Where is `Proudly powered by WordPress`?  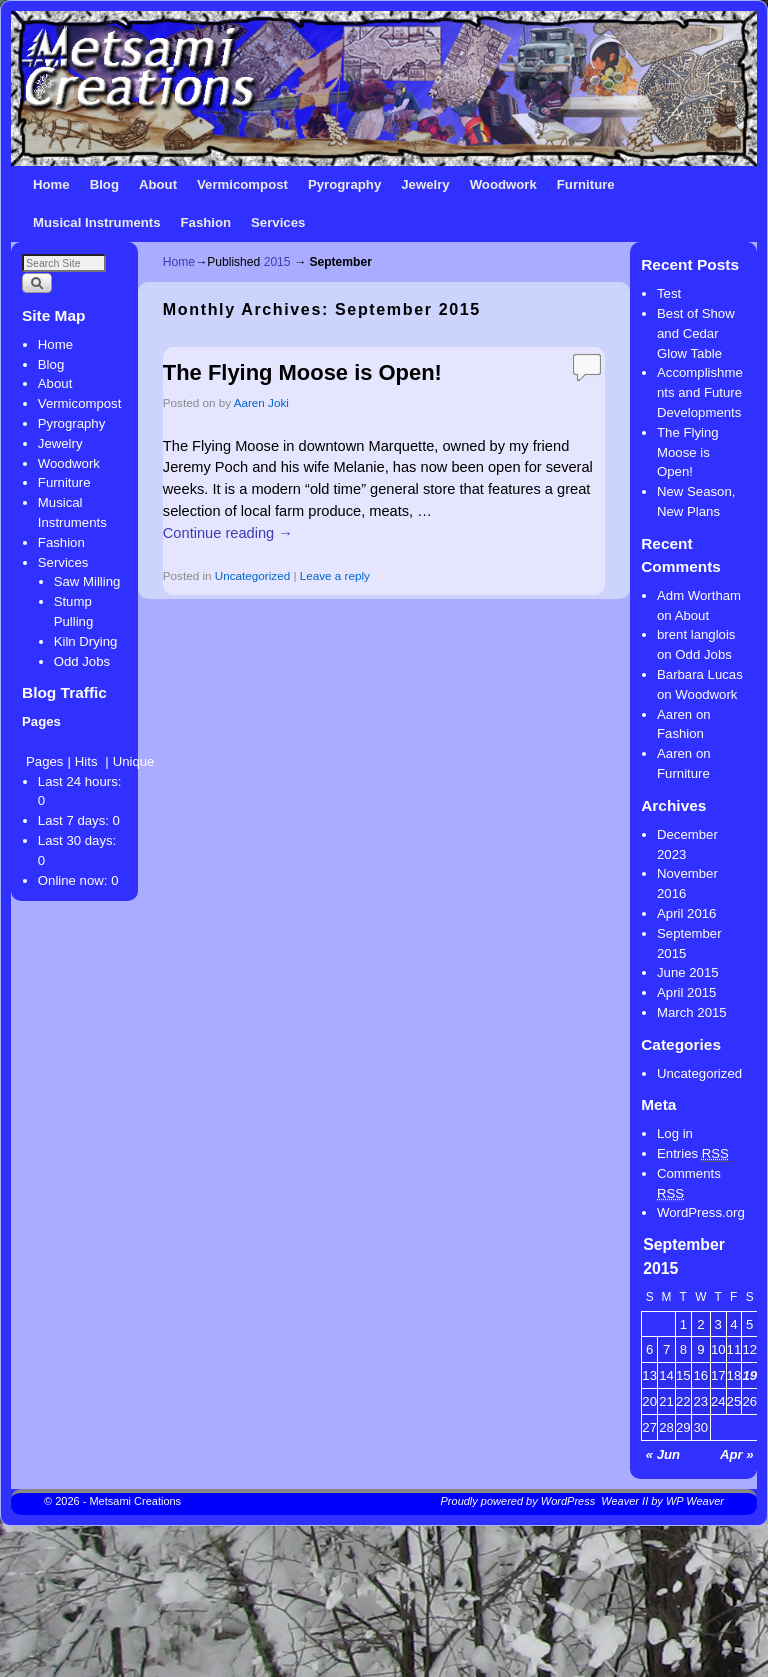
Proudly powered by WordPress is located at coordinates (518, 1501).